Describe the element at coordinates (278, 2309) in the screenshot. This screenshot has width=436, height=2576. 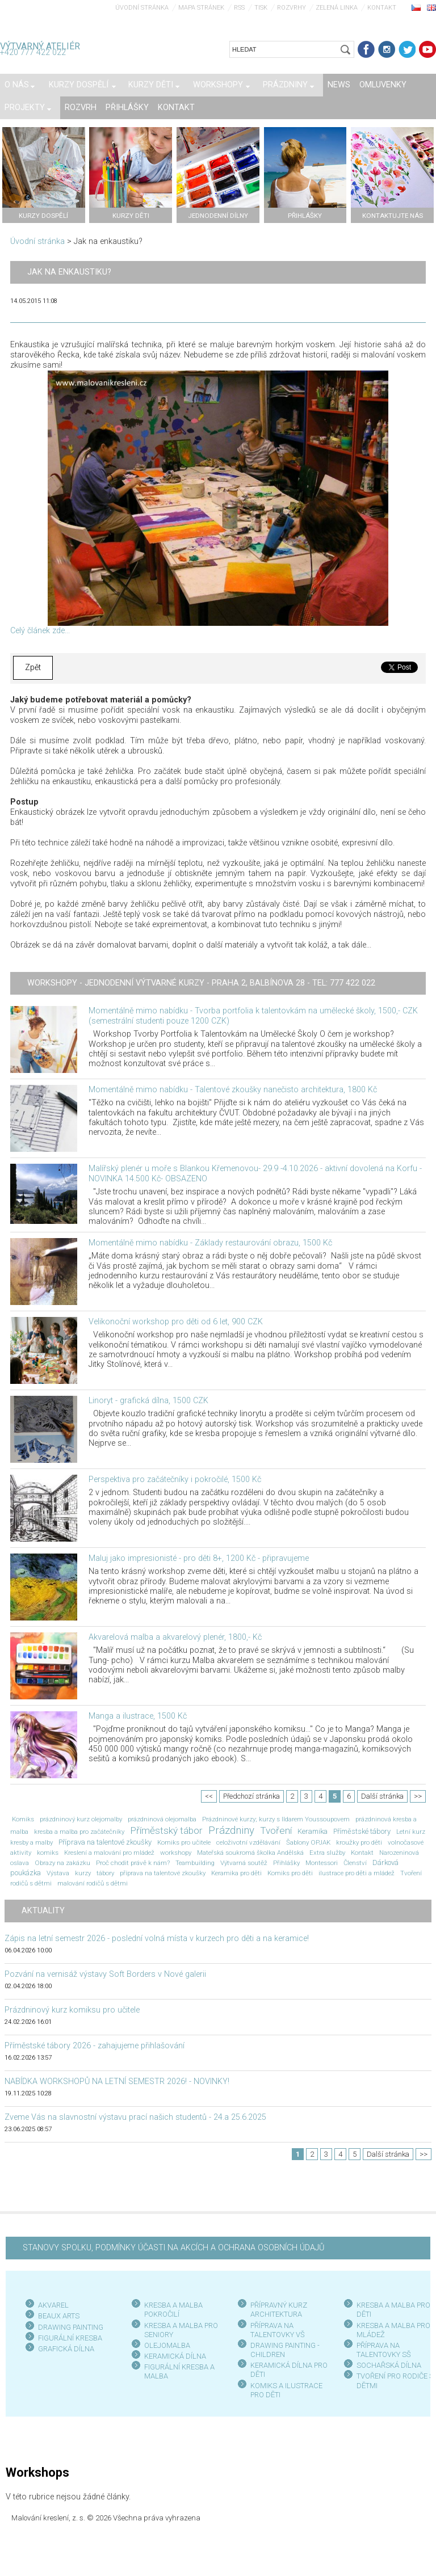
I see `PŘÍPRAVNÝ KURZ ARCHITEKTURA` at that location.